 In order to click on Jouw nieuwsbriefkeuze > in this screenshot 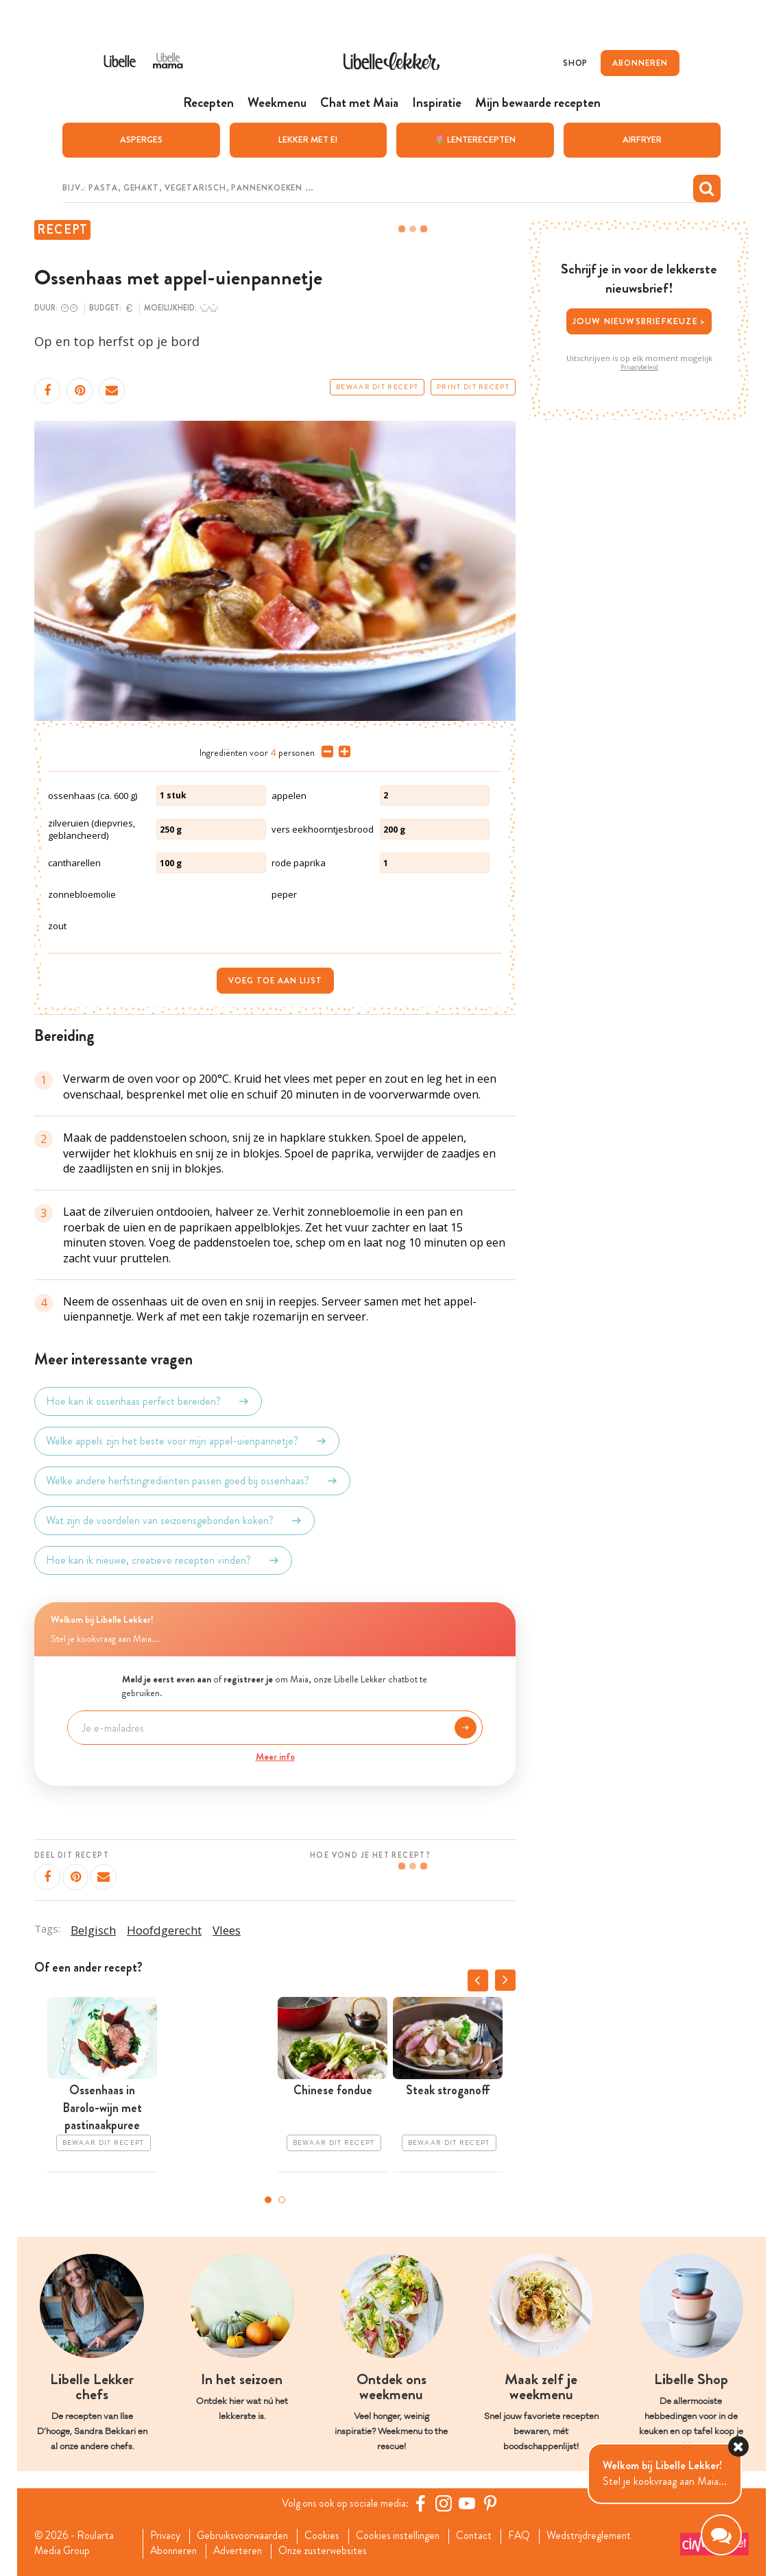, I will do `click(639, 320)`.